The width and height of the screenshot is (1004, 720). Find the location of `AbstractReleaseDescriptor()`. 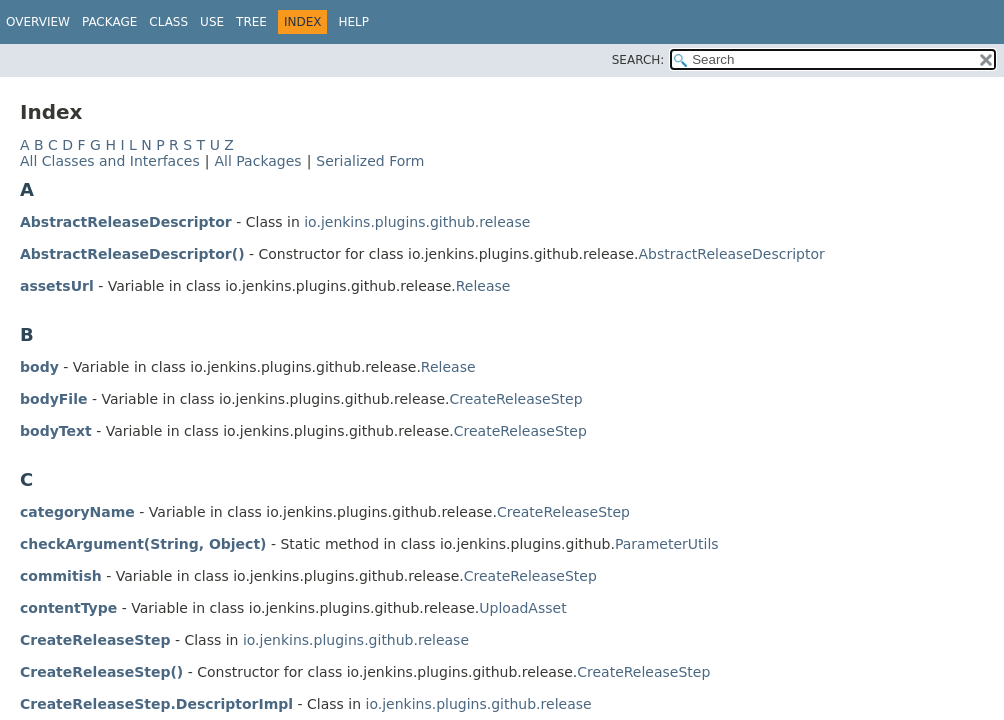

AbstractReleaseDescriptor() is located at coordinates (132, 254).